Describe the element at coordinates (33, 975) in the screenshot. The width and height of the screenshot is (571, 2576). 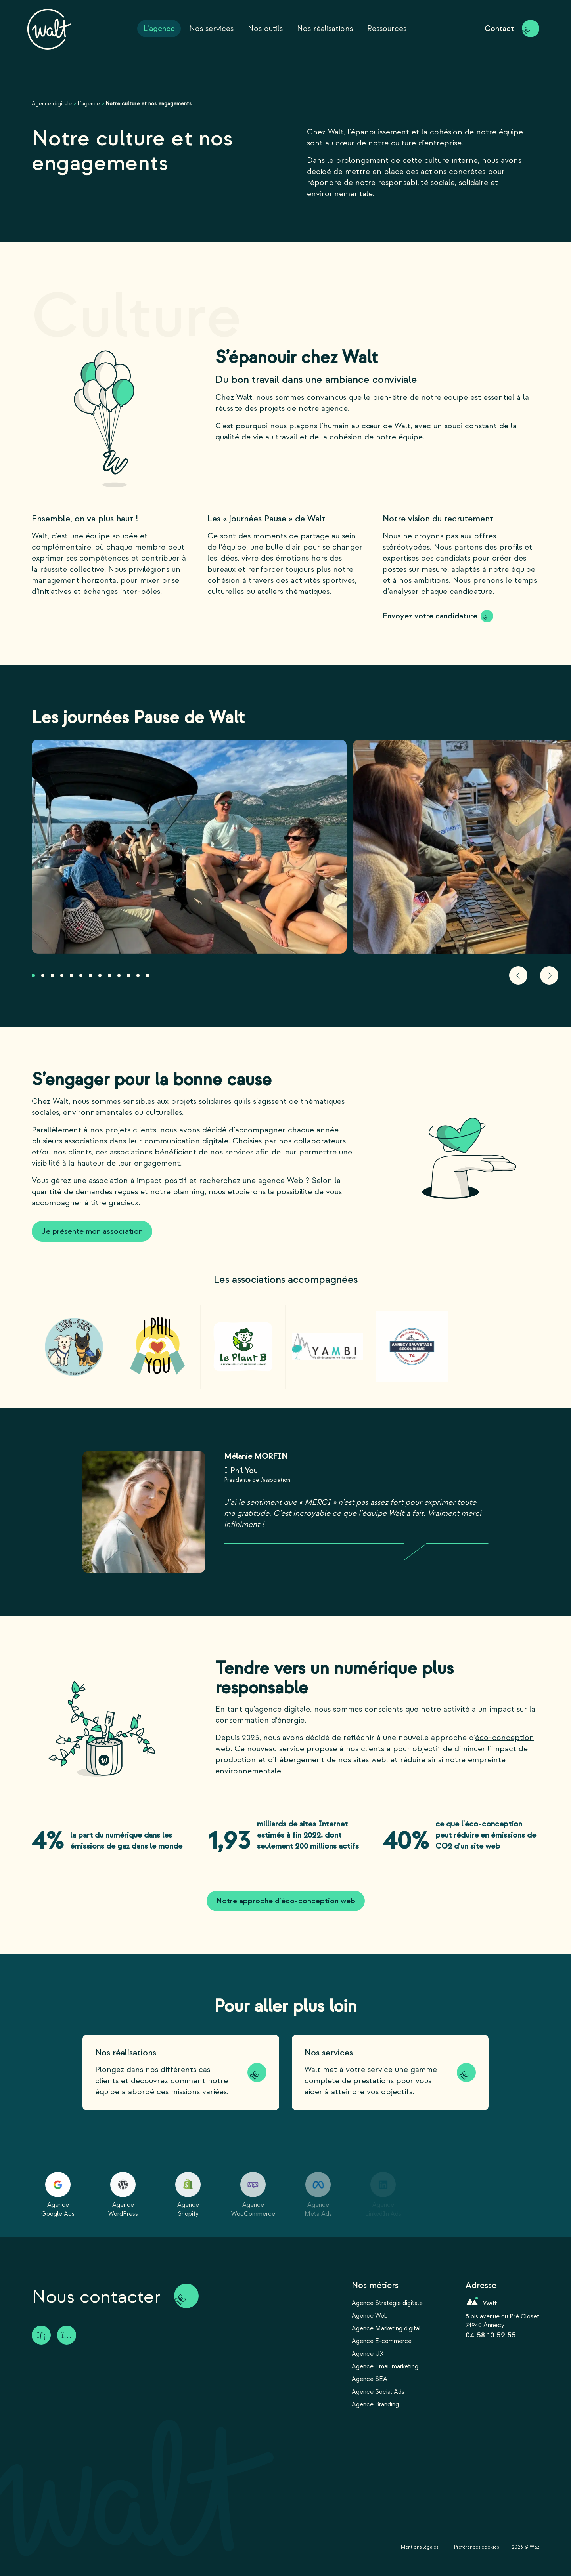
I see `[button]` at that location.